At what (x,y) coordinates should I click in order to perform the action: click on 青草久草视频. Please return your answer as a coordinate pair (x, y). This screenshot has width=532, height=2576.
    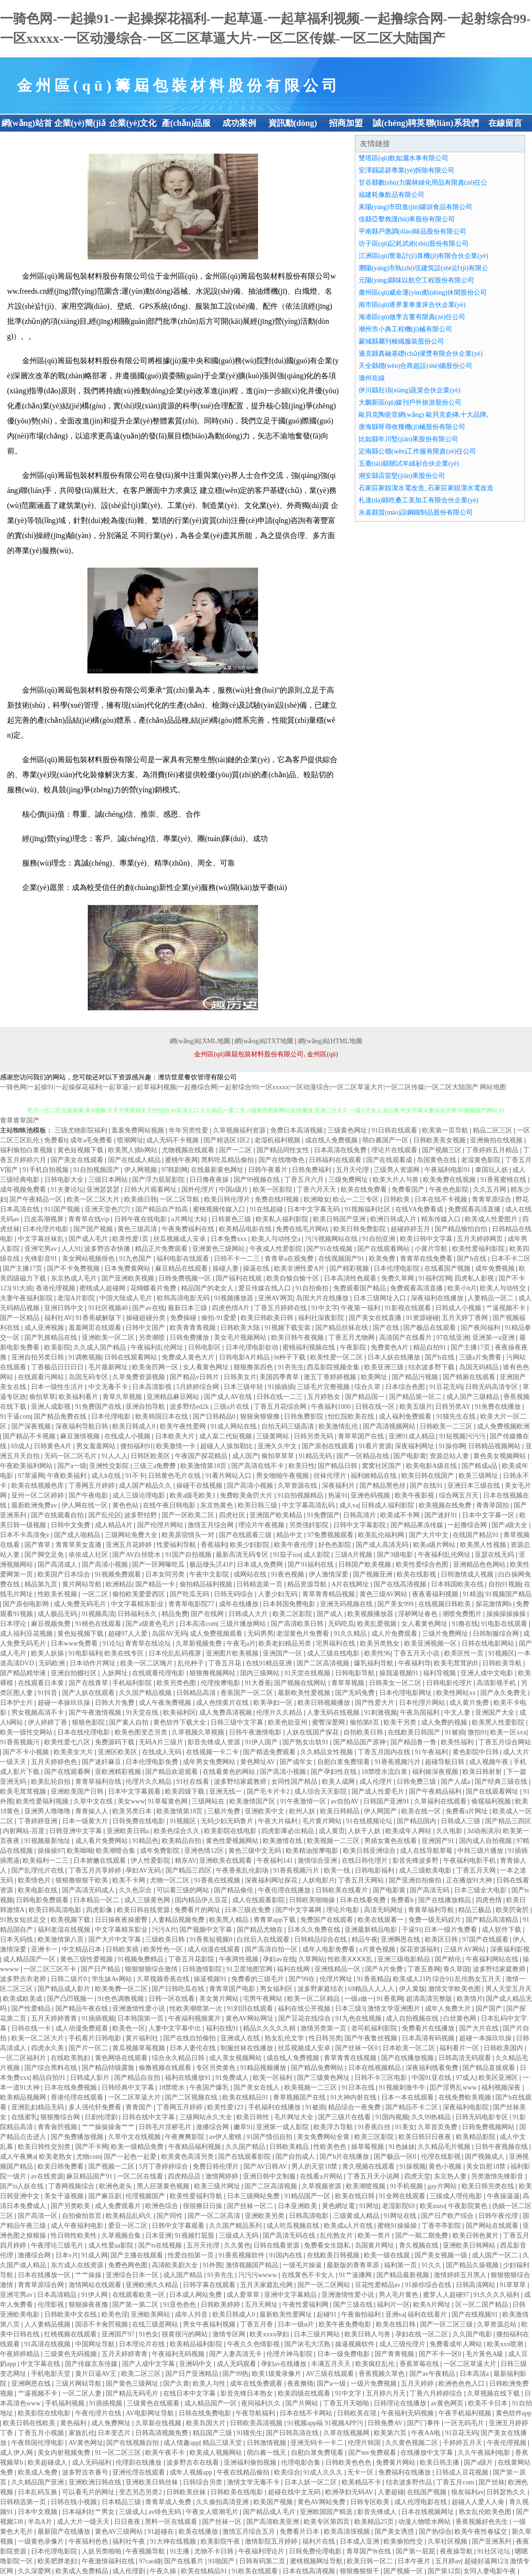
    Looking at the image, I should click on (123, 1396).